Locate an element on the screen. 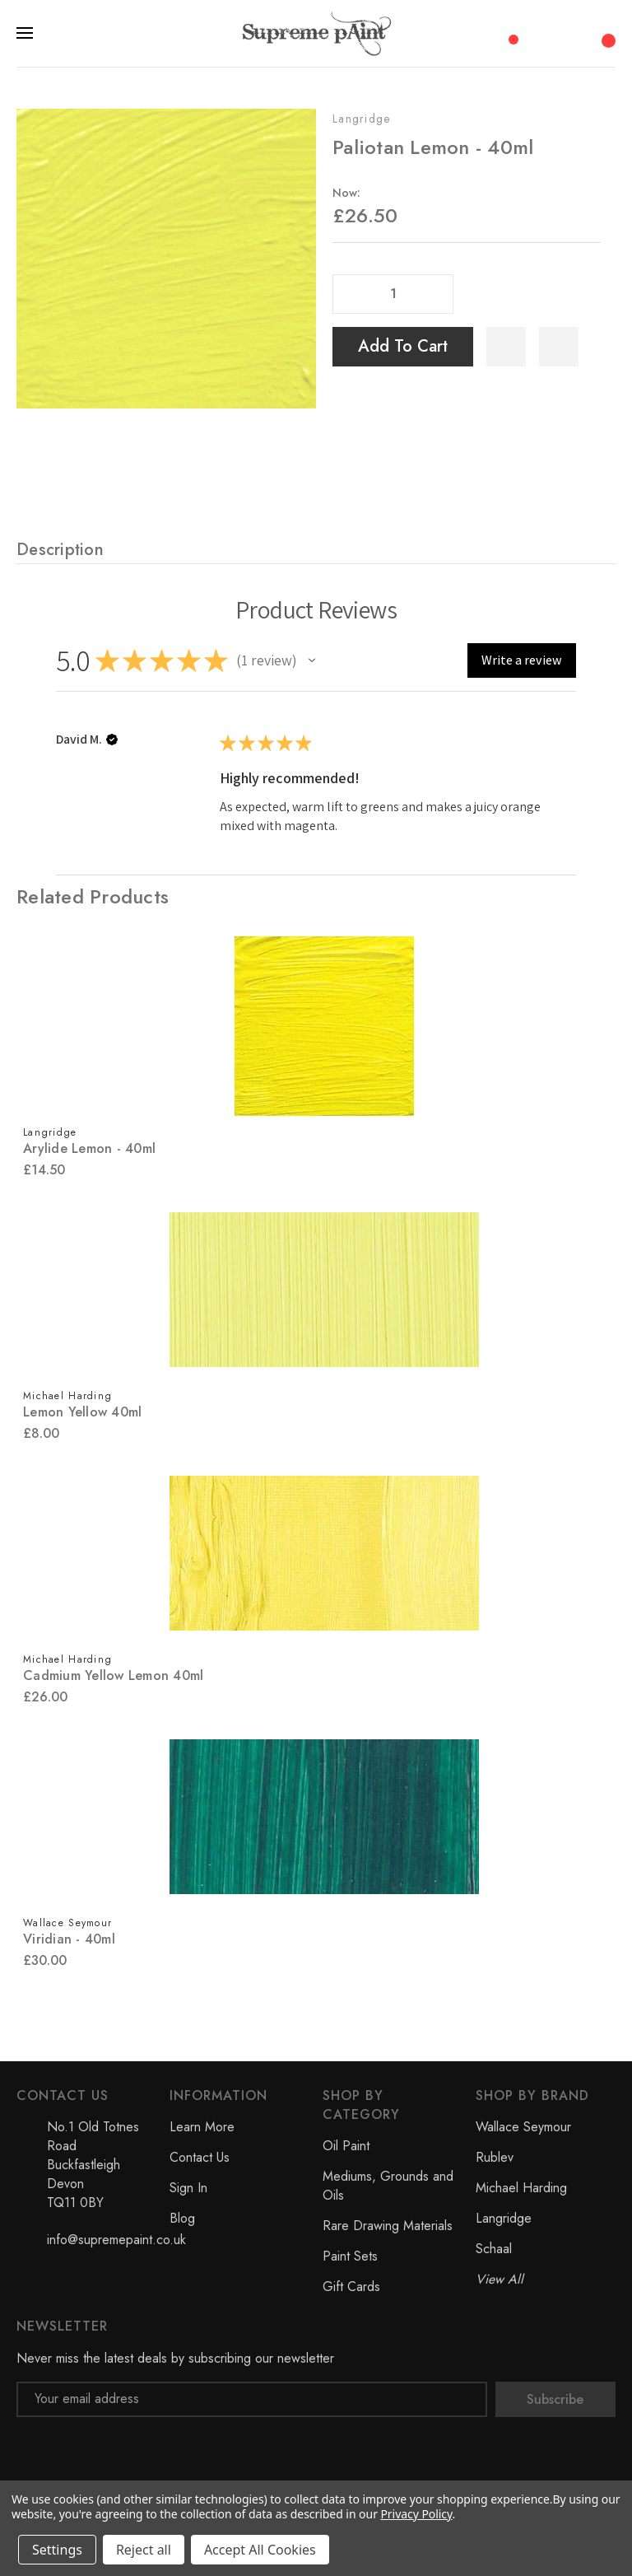 The image size is (632, 2576). Wallace Seymour is located at coordinates (523, 2126).